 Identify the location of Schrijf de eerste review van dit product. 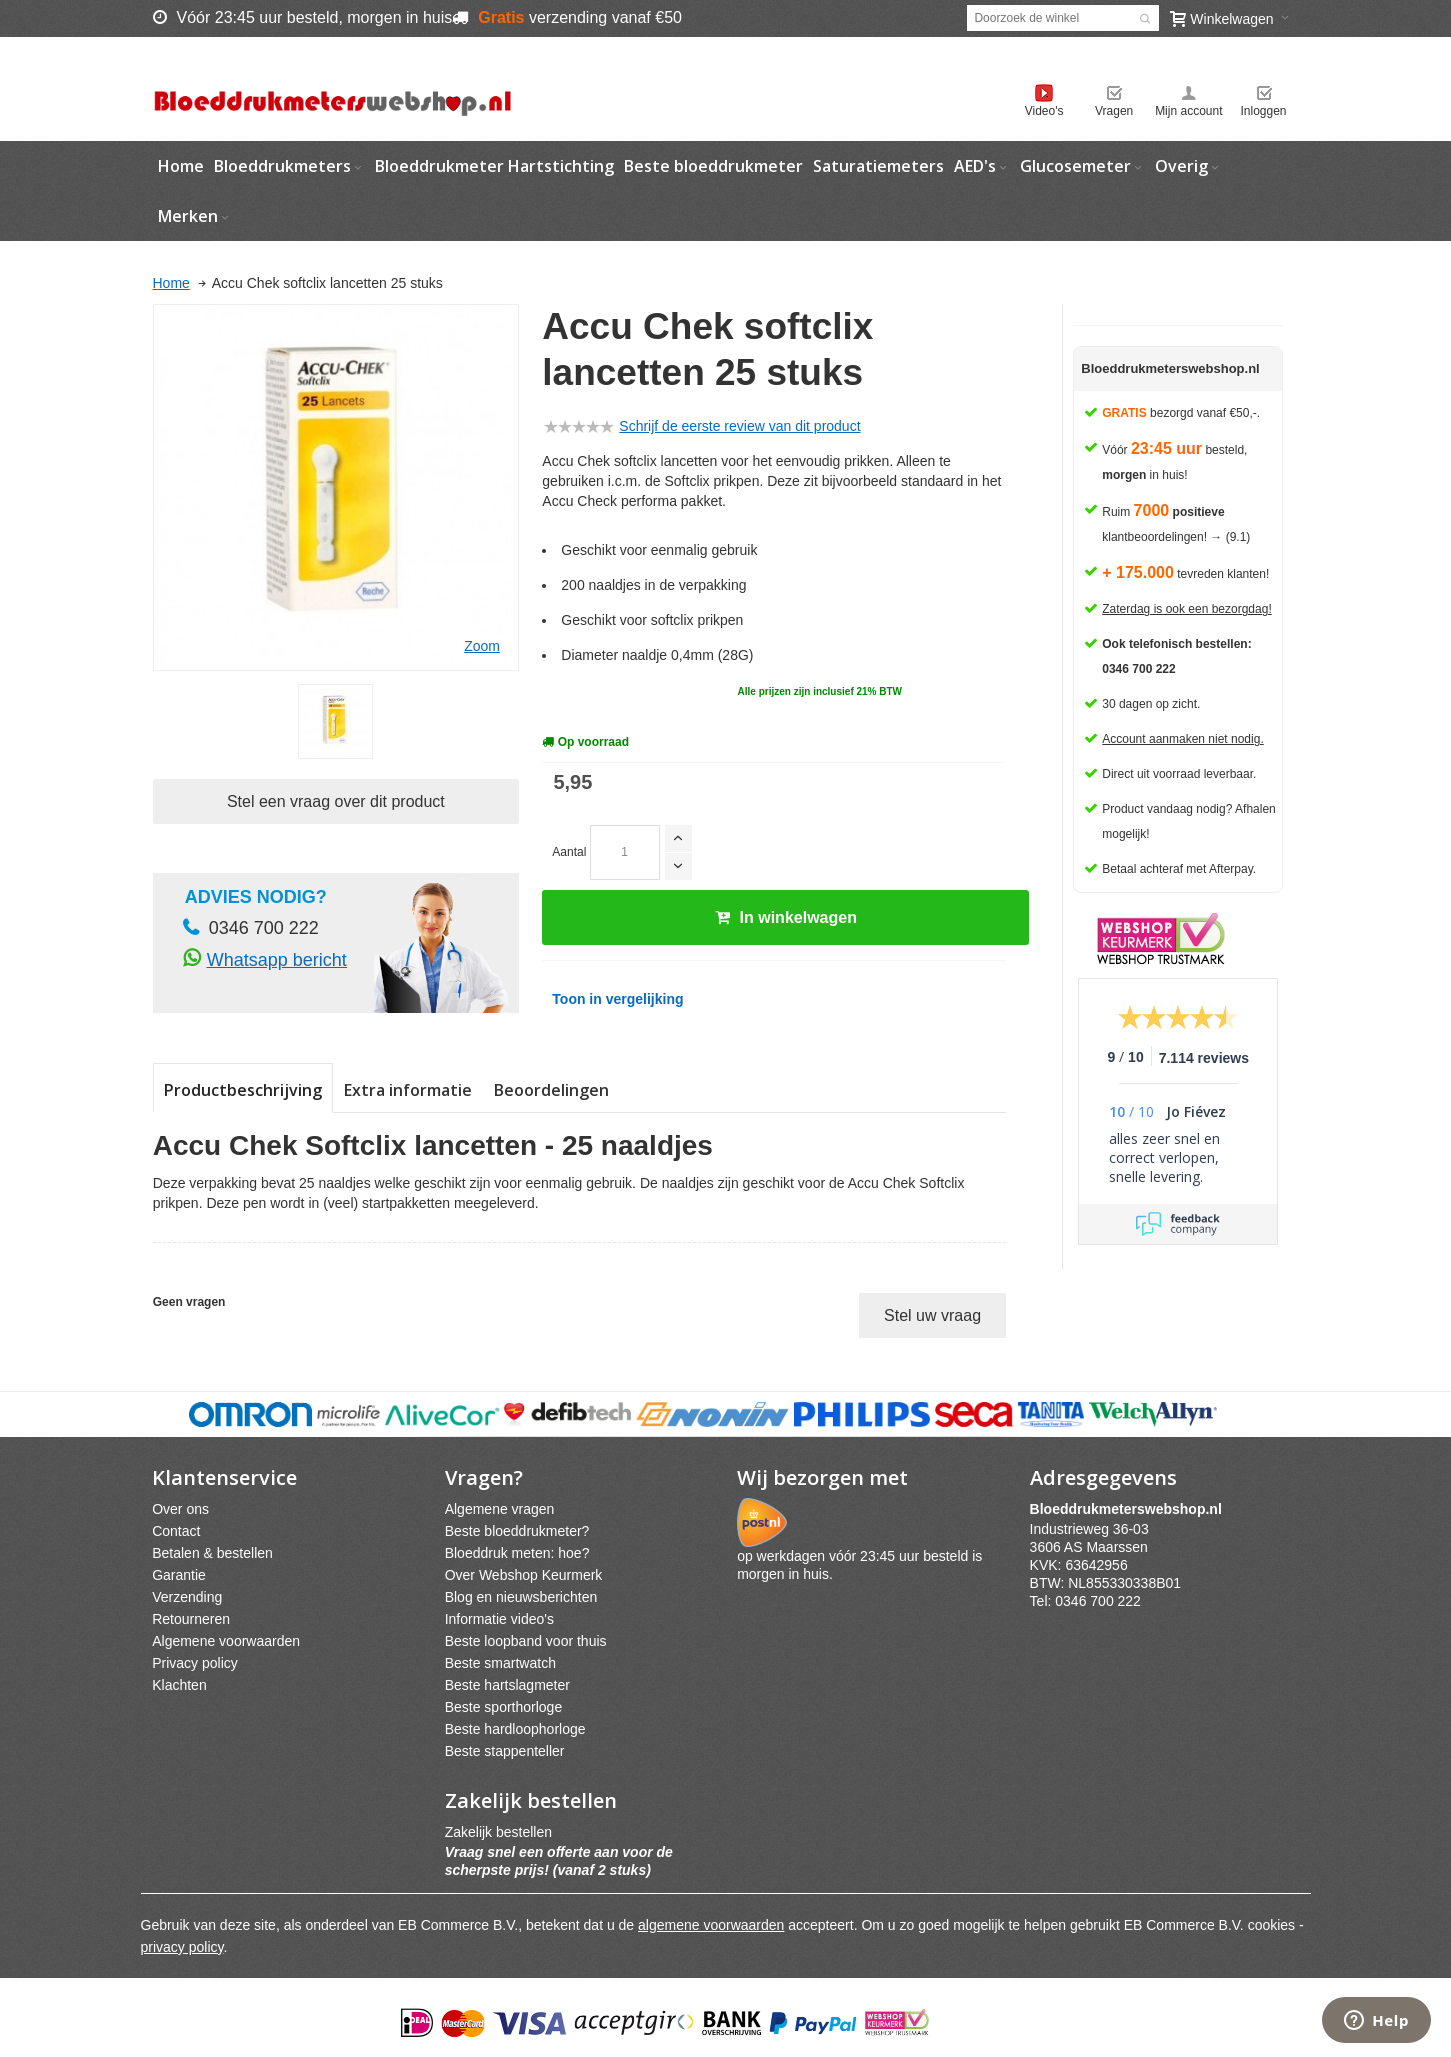
(739, 426).